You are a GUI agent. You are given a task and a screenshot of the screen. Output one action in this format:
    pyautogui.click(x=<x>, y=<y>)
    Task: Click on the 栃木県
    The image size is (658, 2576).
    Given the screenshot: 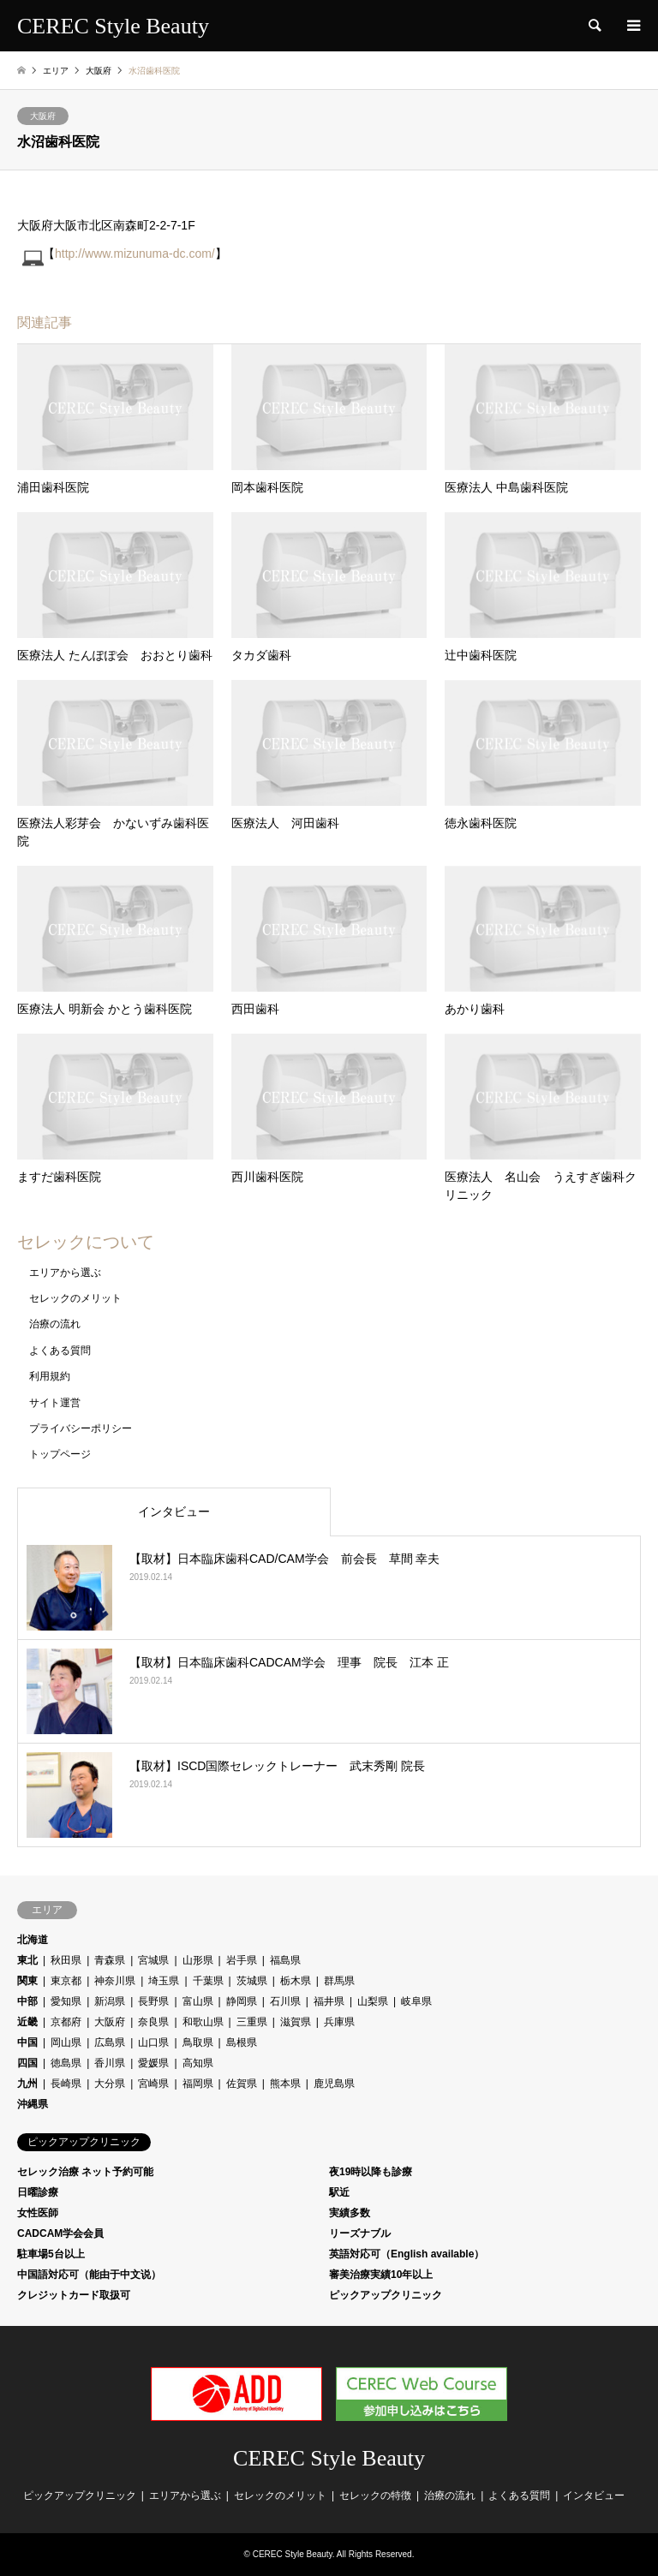 What is the action you would take?
    pyautogui.click(x=295, y=1981)
    